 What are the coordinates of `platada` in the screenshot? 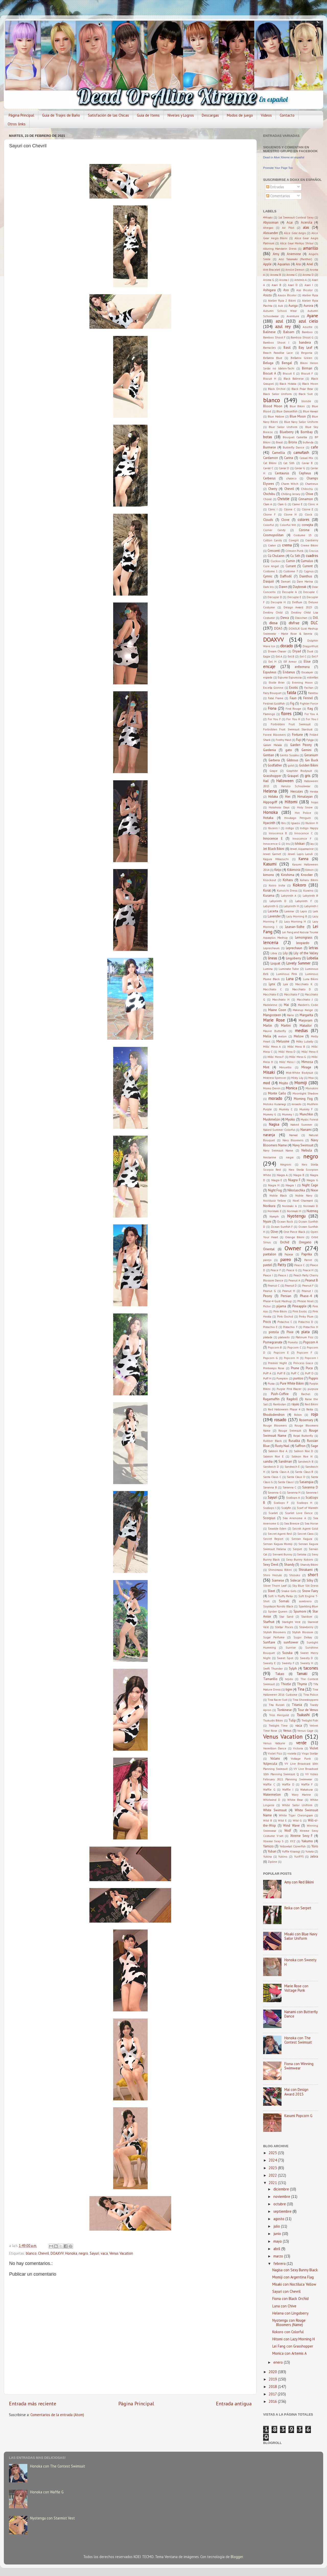 It's located at (267, 1337).